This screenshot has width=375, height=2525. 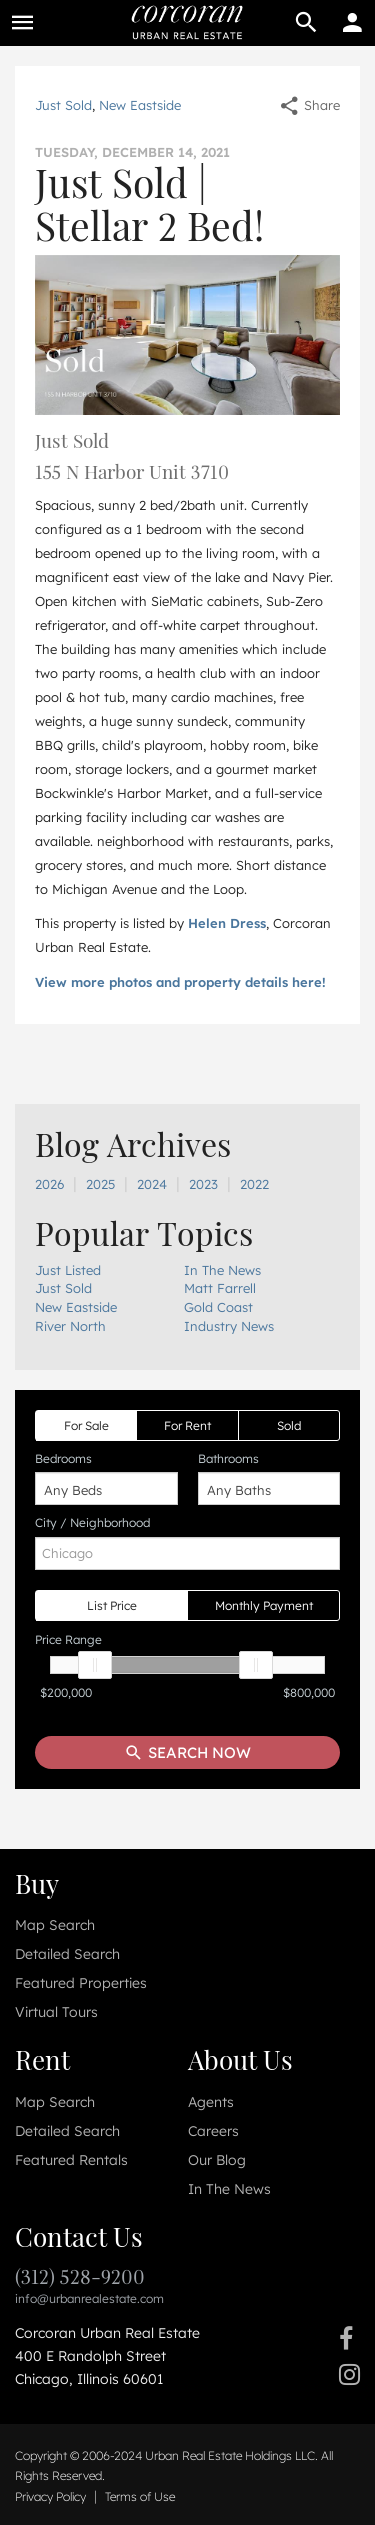 What do you see at coordinates (264, 1605) in the screenshot?
I see `Monthly Payment` at bounding box center [264, 1605].